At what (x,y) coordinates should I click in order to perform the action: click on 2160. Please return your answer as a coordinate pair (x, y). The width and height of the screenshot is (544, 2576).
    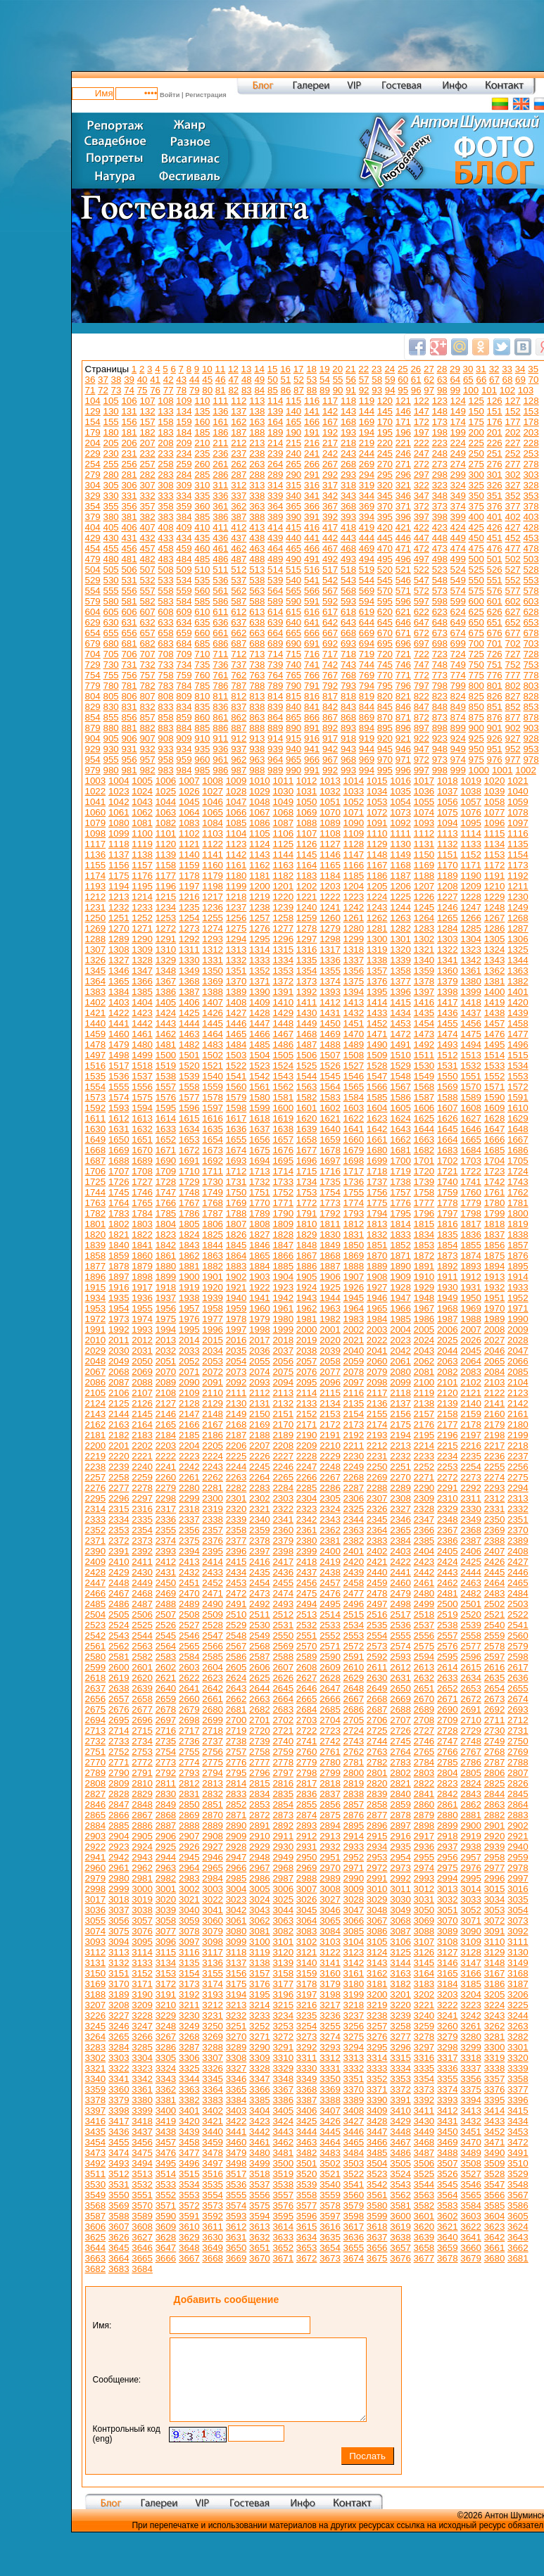
    Looking at the image, I should click on (494, 1414).